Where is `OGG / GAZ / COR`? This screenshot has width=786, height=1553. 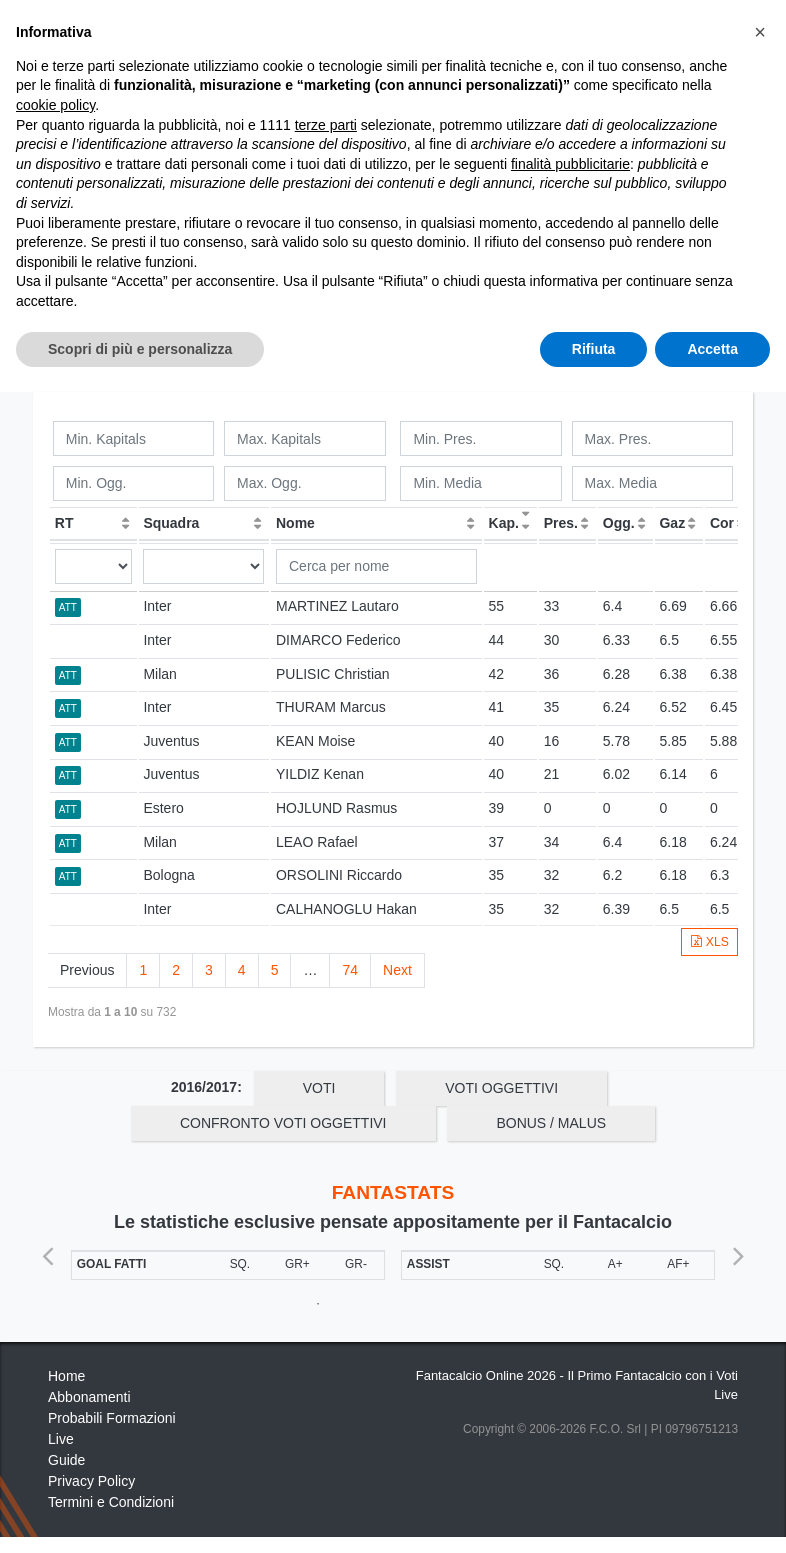 OGG / GAZ / COR is located at coordinates (278, 238).